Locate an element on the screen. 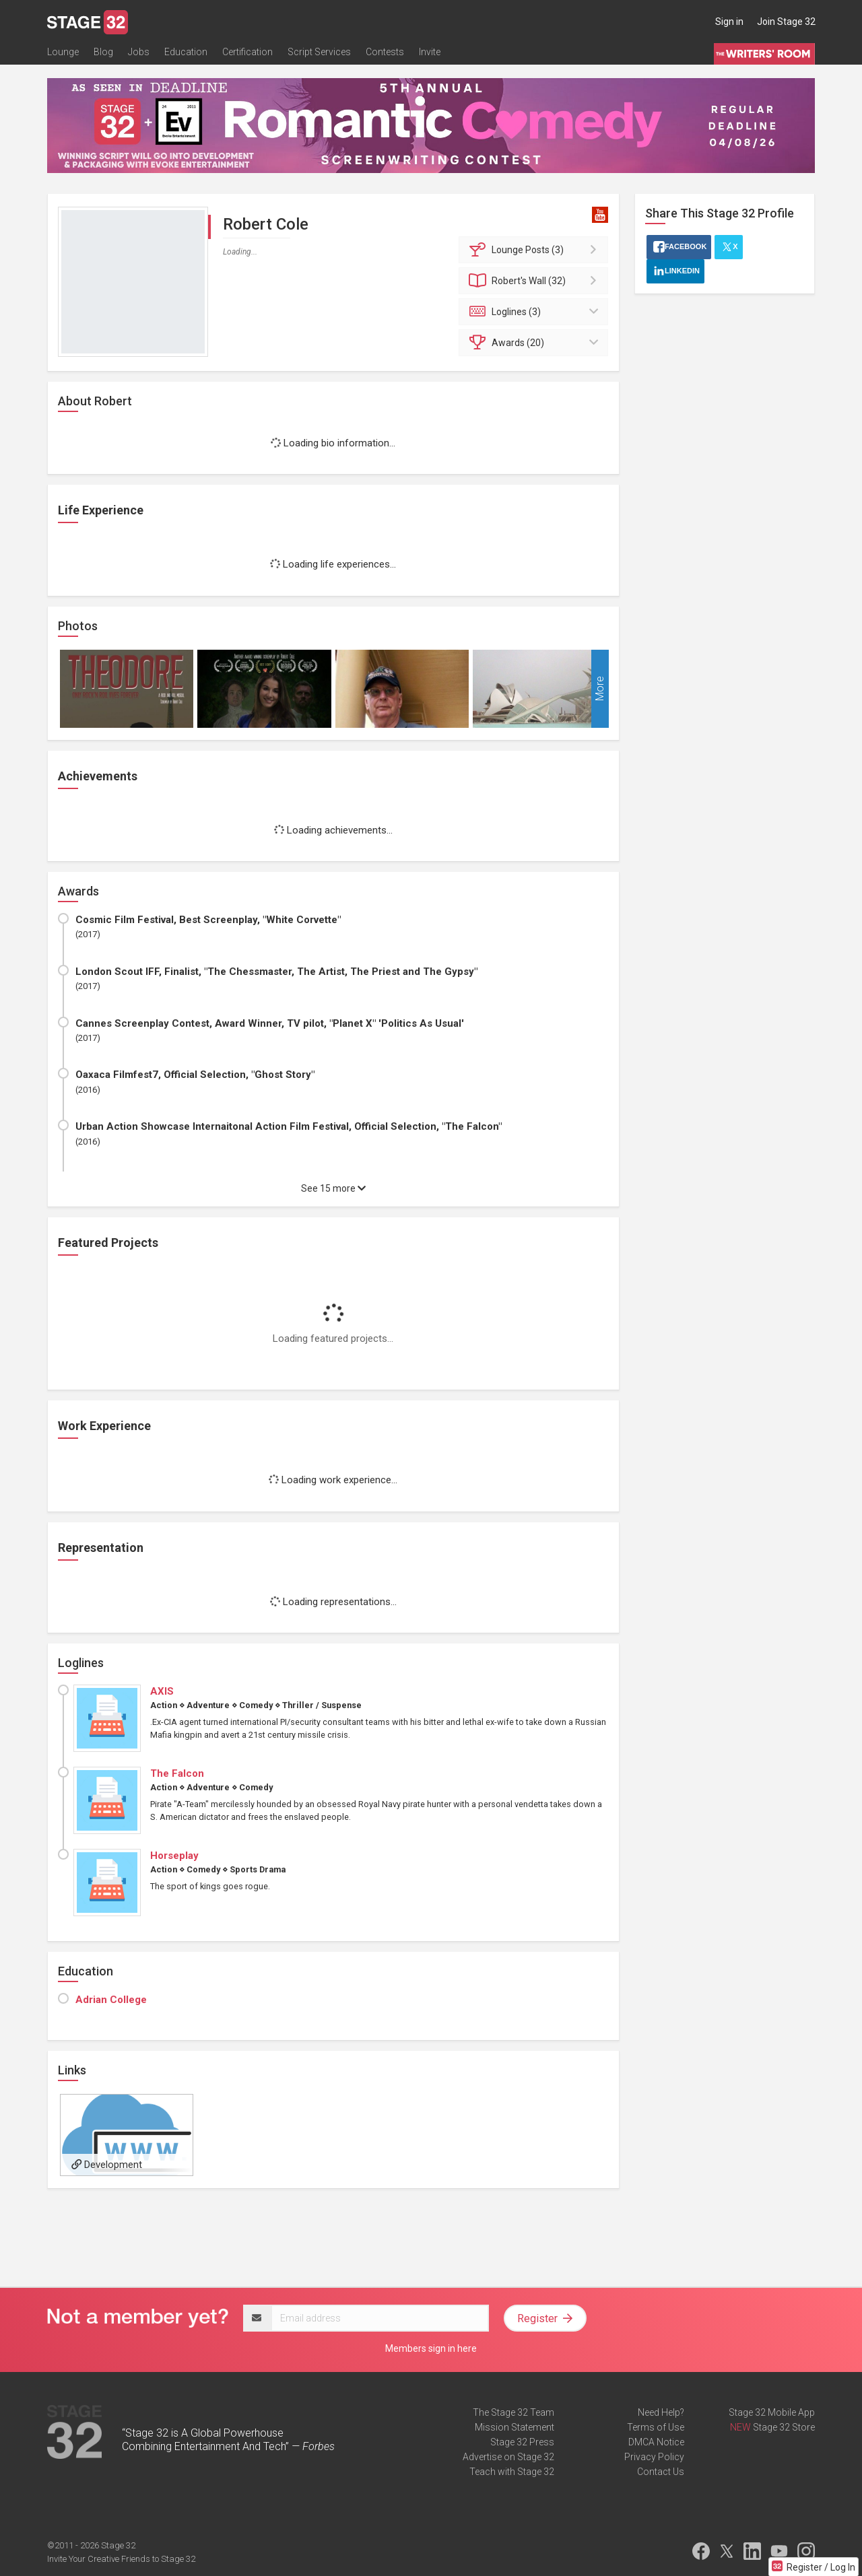  Mission Statement is located at coordinates (514, 2427).